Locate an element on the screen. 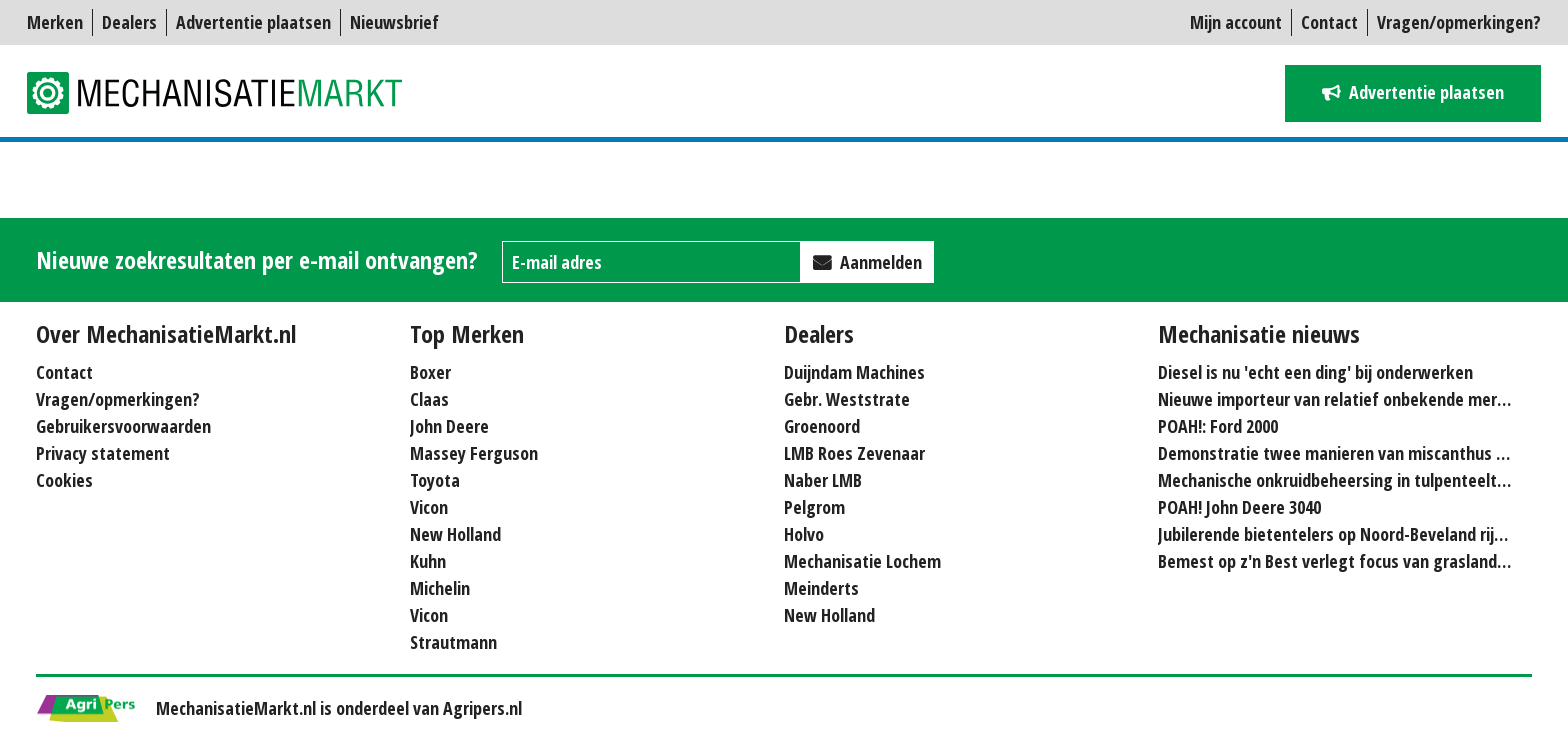  New Holland is located at coordinates (455, 534).